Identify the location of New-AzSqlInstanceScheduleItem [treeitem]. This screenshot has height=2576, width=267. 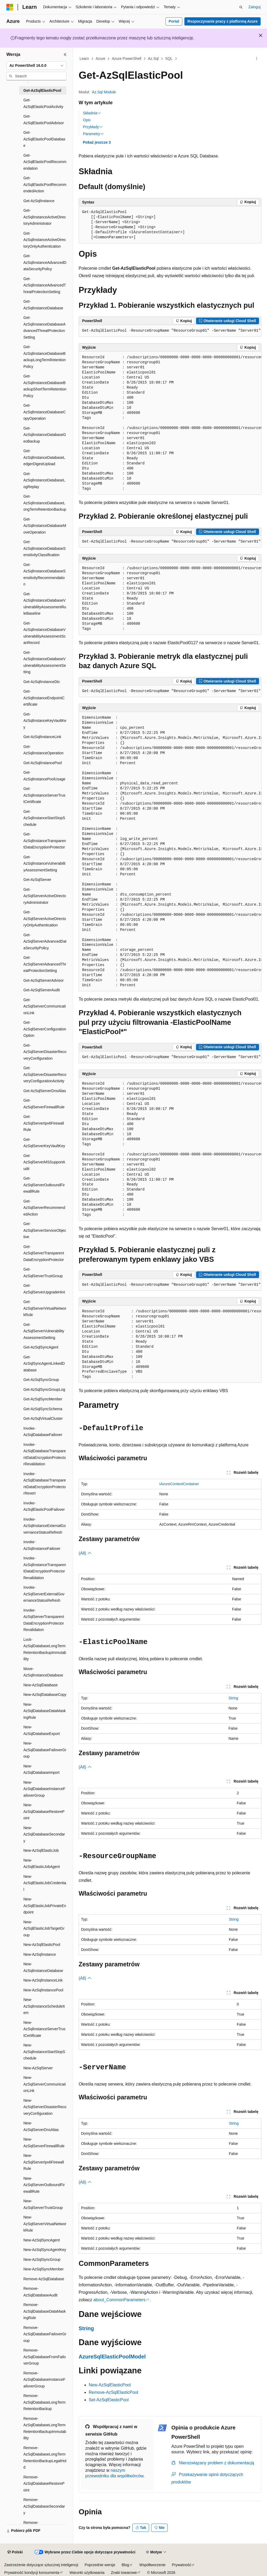
(44, 2006).